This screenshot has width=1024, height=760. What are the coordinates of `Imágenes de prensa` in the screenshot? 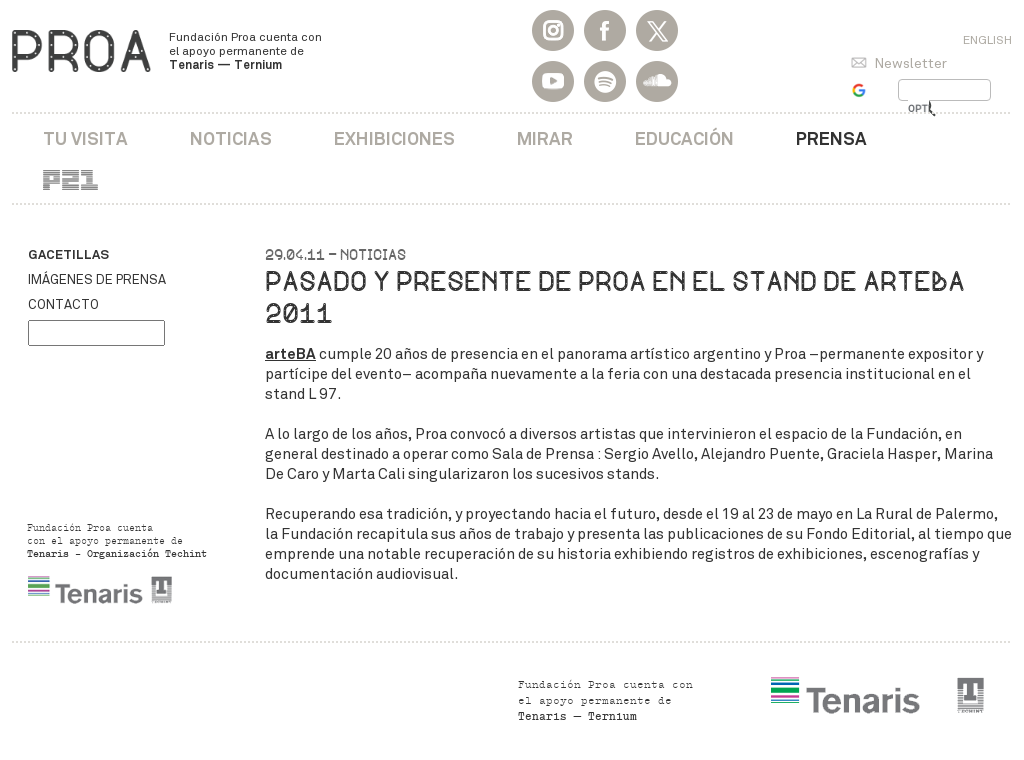 It's located at (97, 280).